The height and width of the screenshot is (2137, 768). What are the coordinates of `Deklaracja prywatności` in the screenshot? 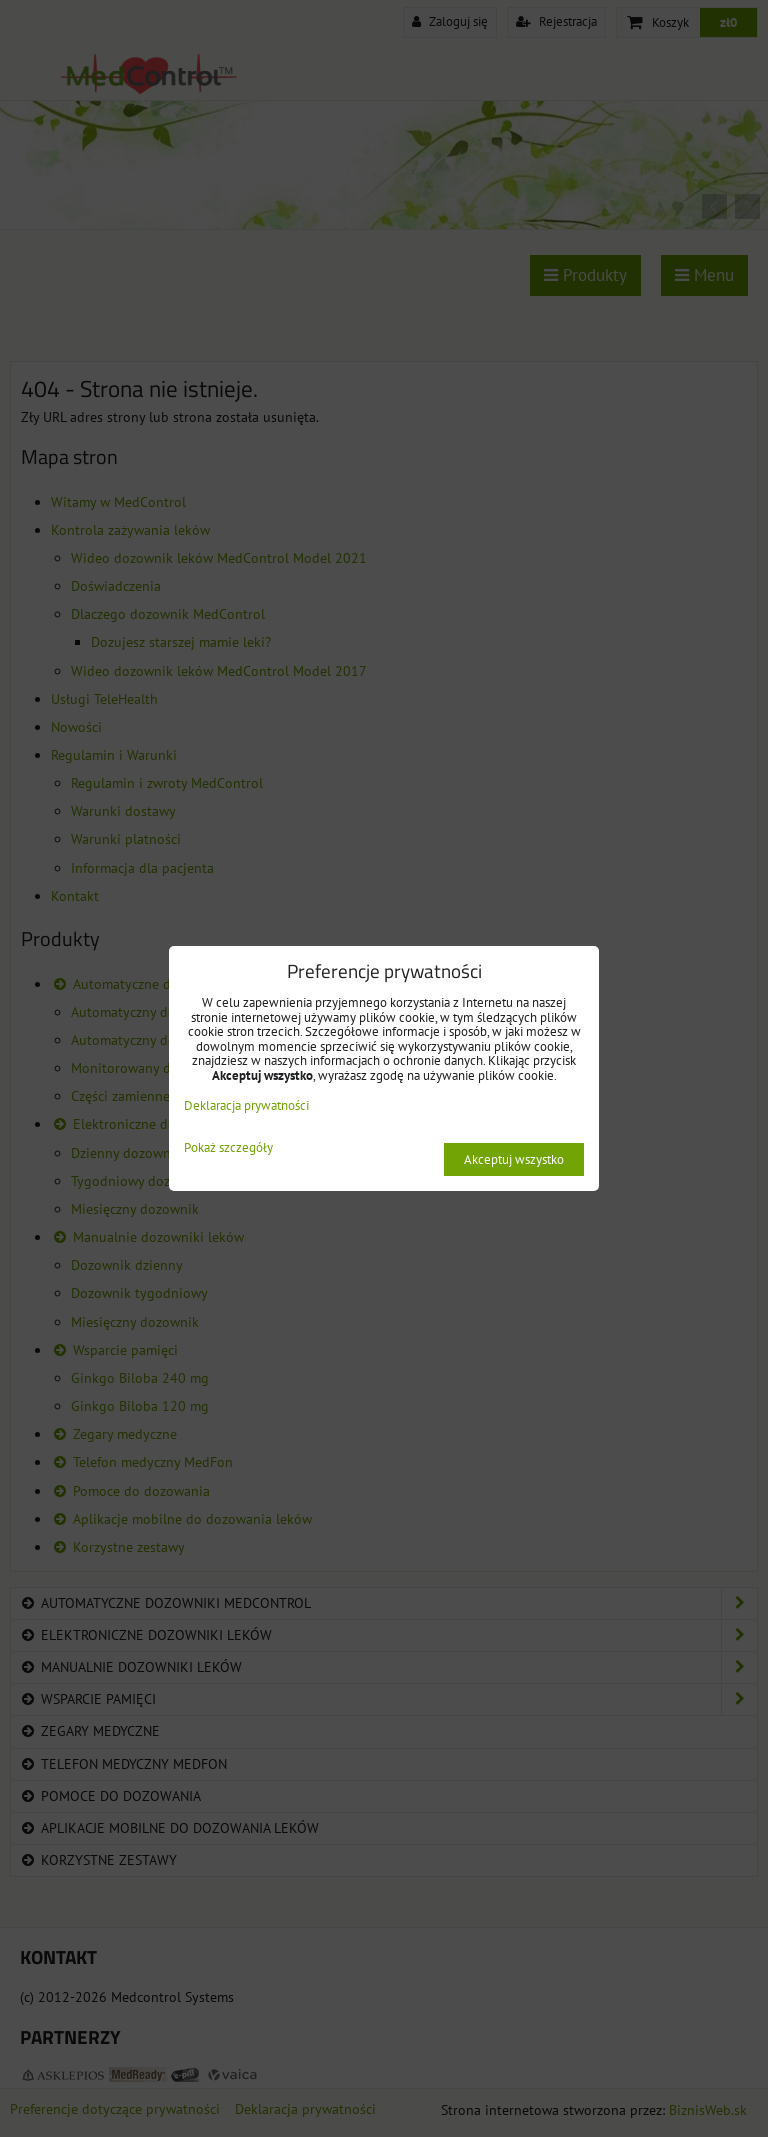 It's located at (246, 1105).